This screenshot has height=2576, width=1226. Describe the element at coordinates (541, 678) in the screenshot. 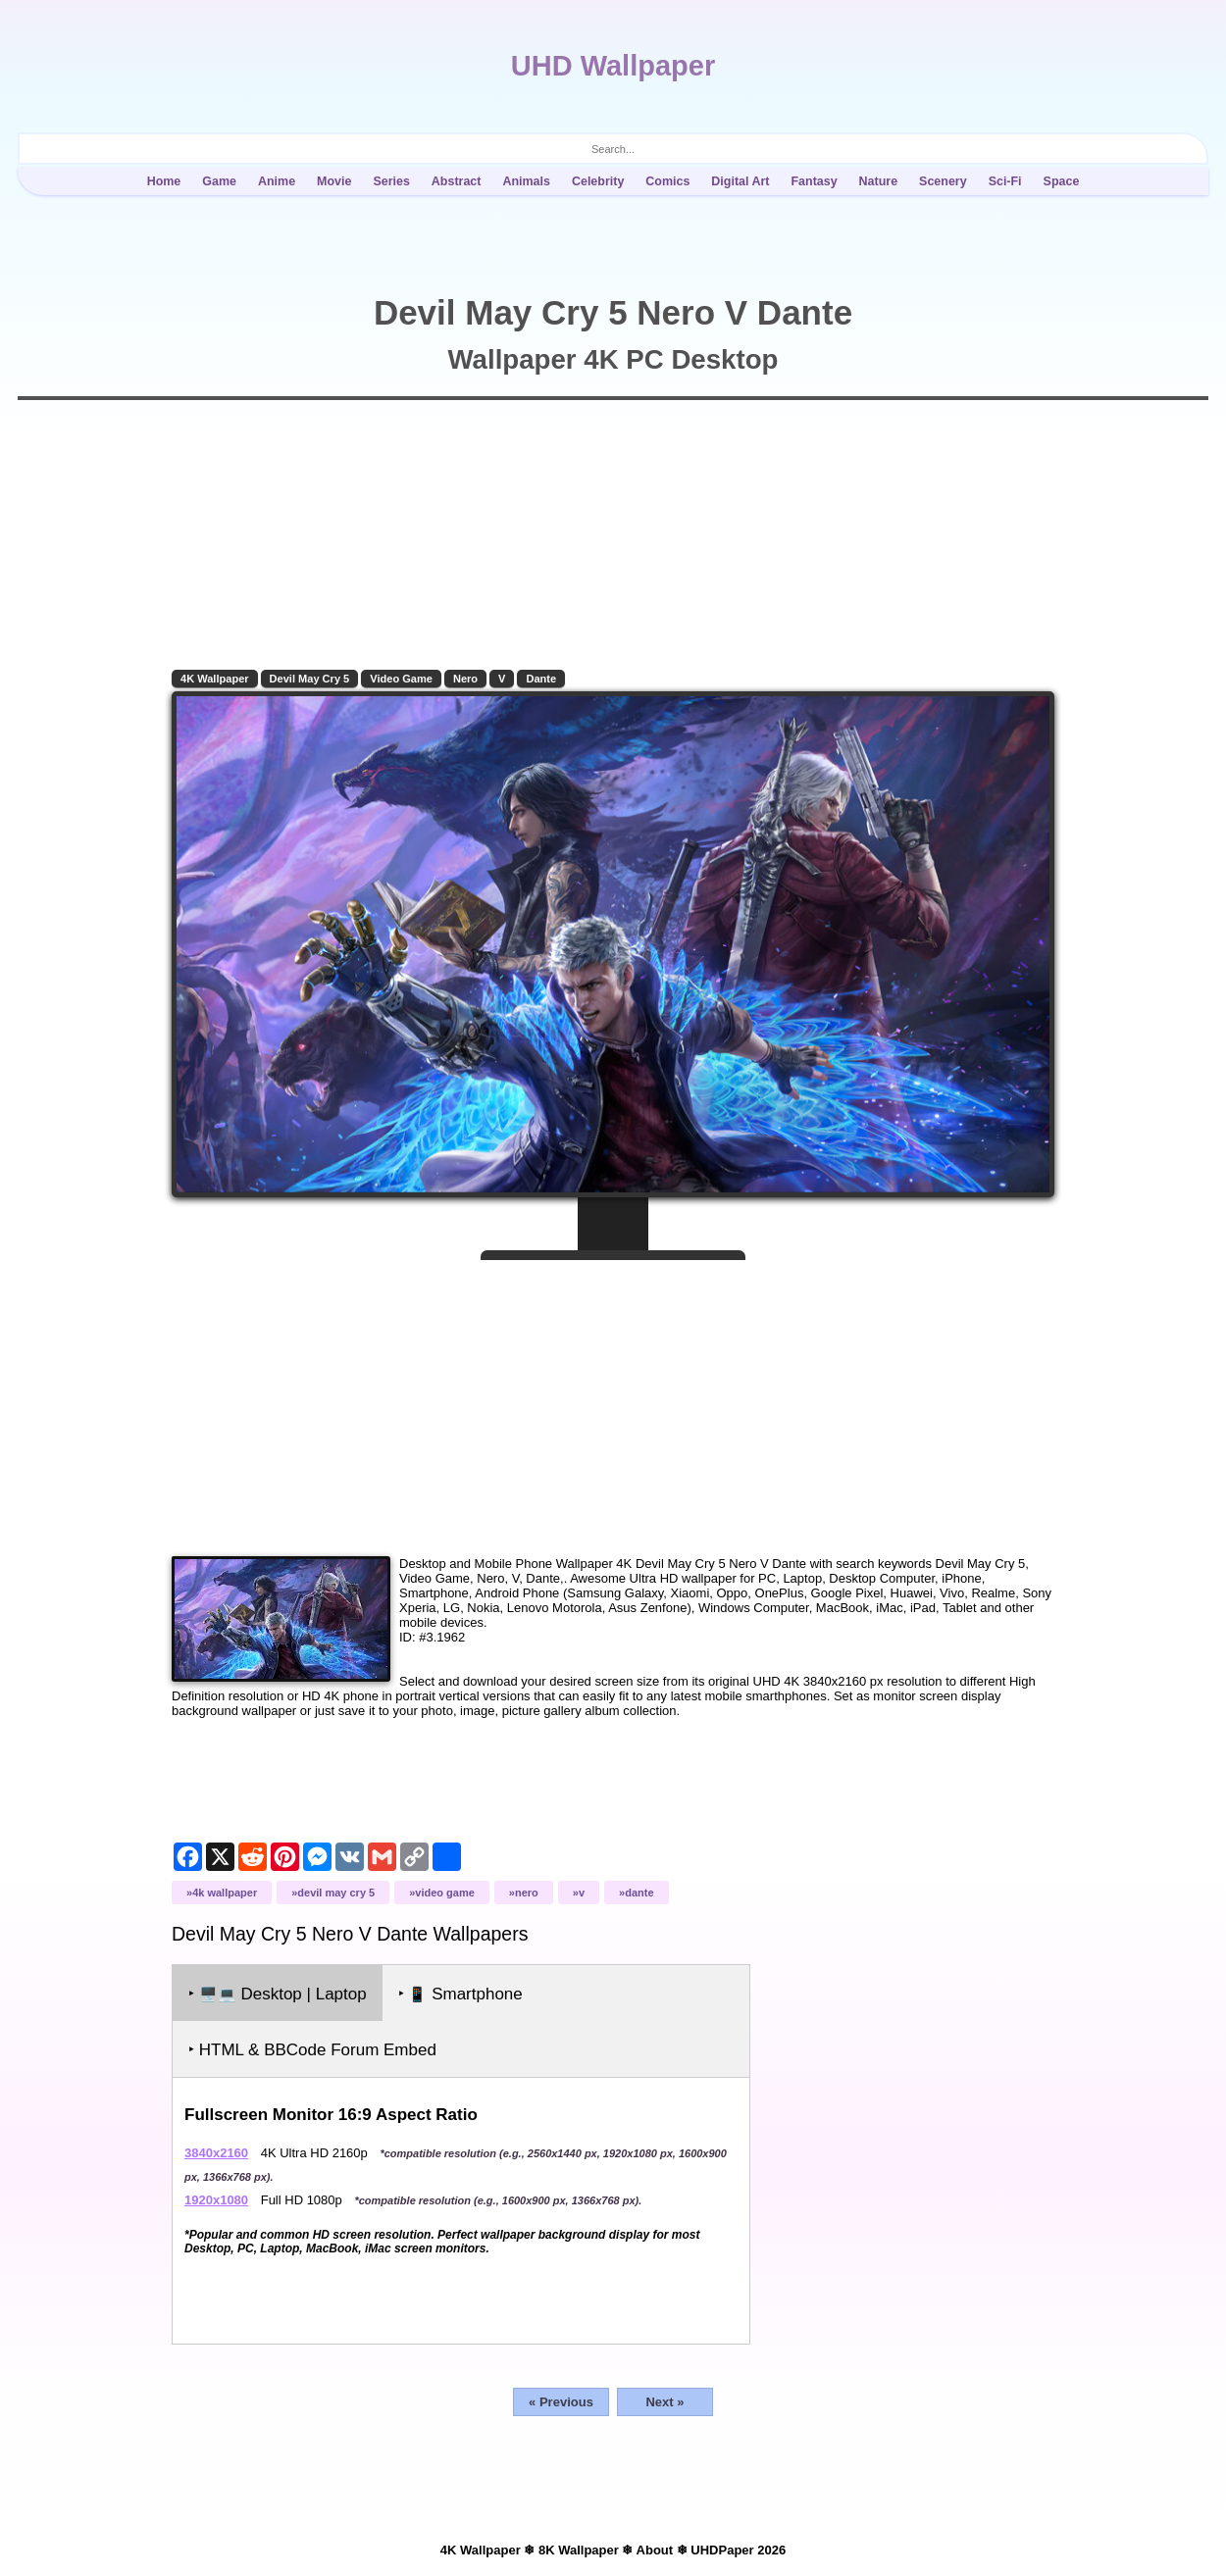

I see `Dante` at that location.